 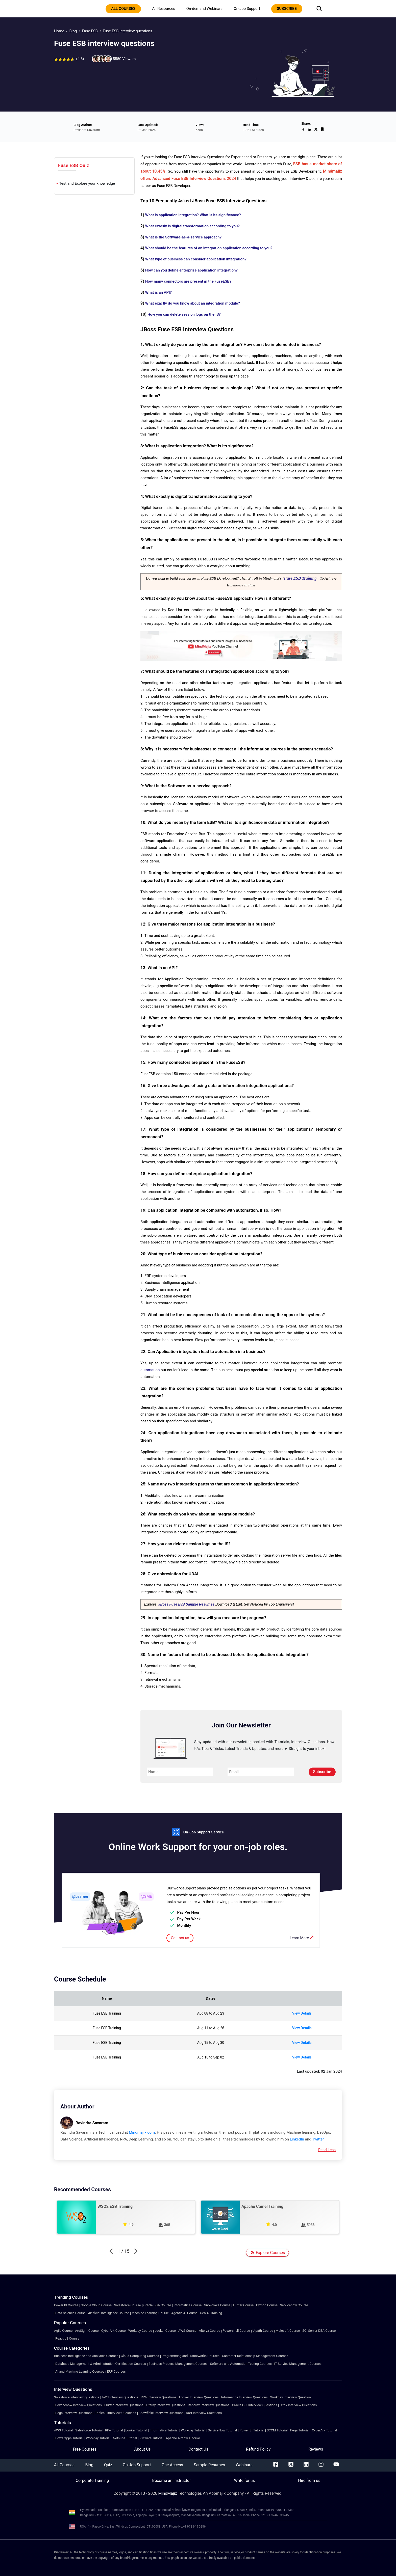 What do you see at coordinates (267, 2305) in the screenshot?
I see `Python Course` at bounding box center [267, 2305].